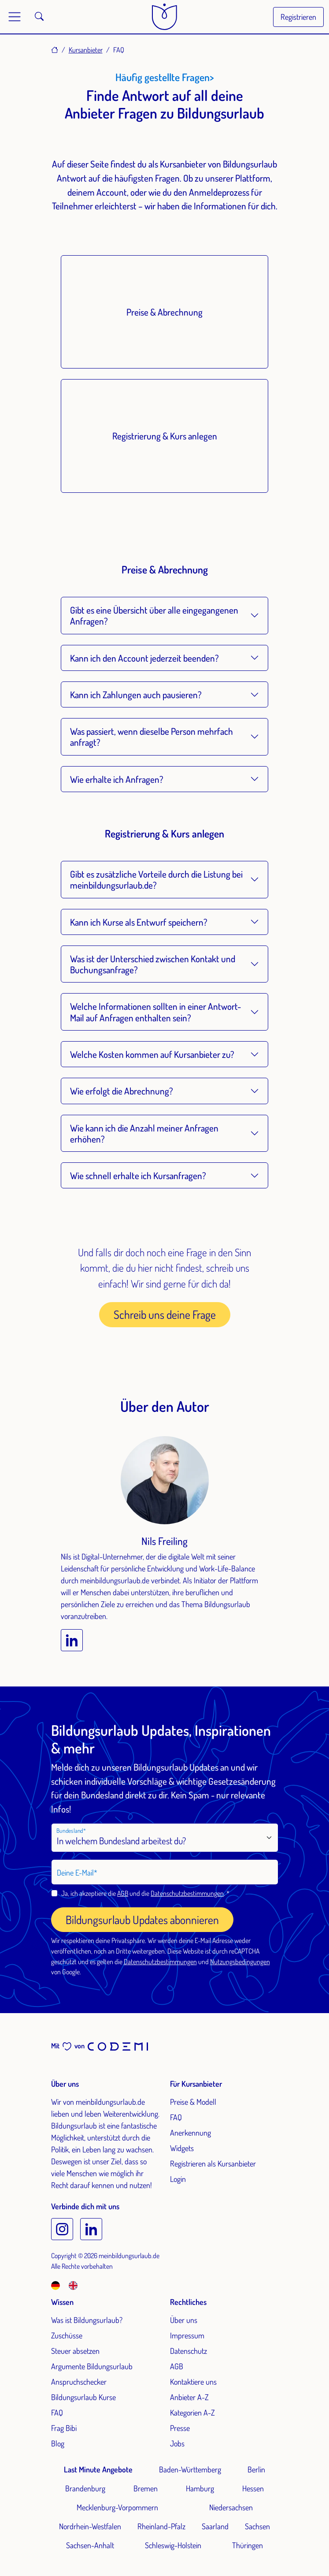 The image size is (329, 2576). I want to click on Gibt es zusätzliche Vorteile durch die Listung bei meinbildungsurlaub.de?, so click(156, 879).